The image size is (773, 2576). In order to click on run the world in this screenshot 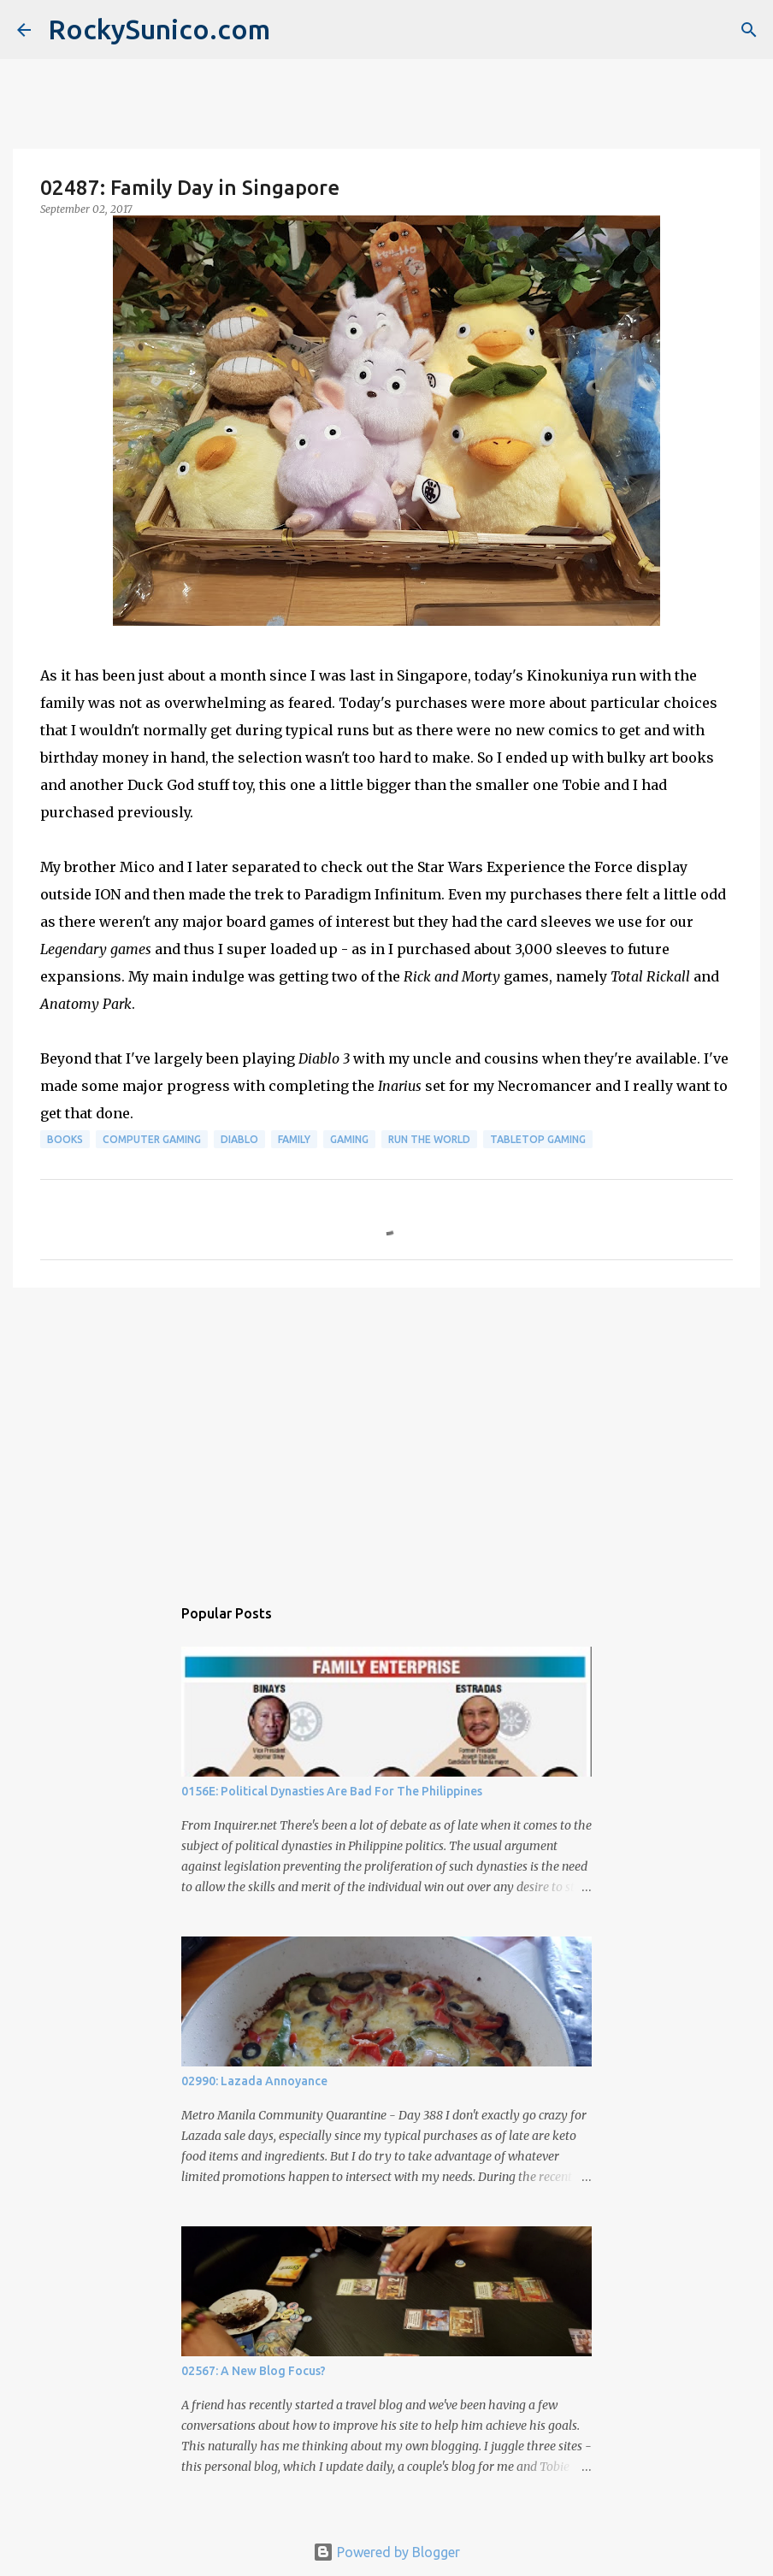, I will do `click(429, 1139)`.